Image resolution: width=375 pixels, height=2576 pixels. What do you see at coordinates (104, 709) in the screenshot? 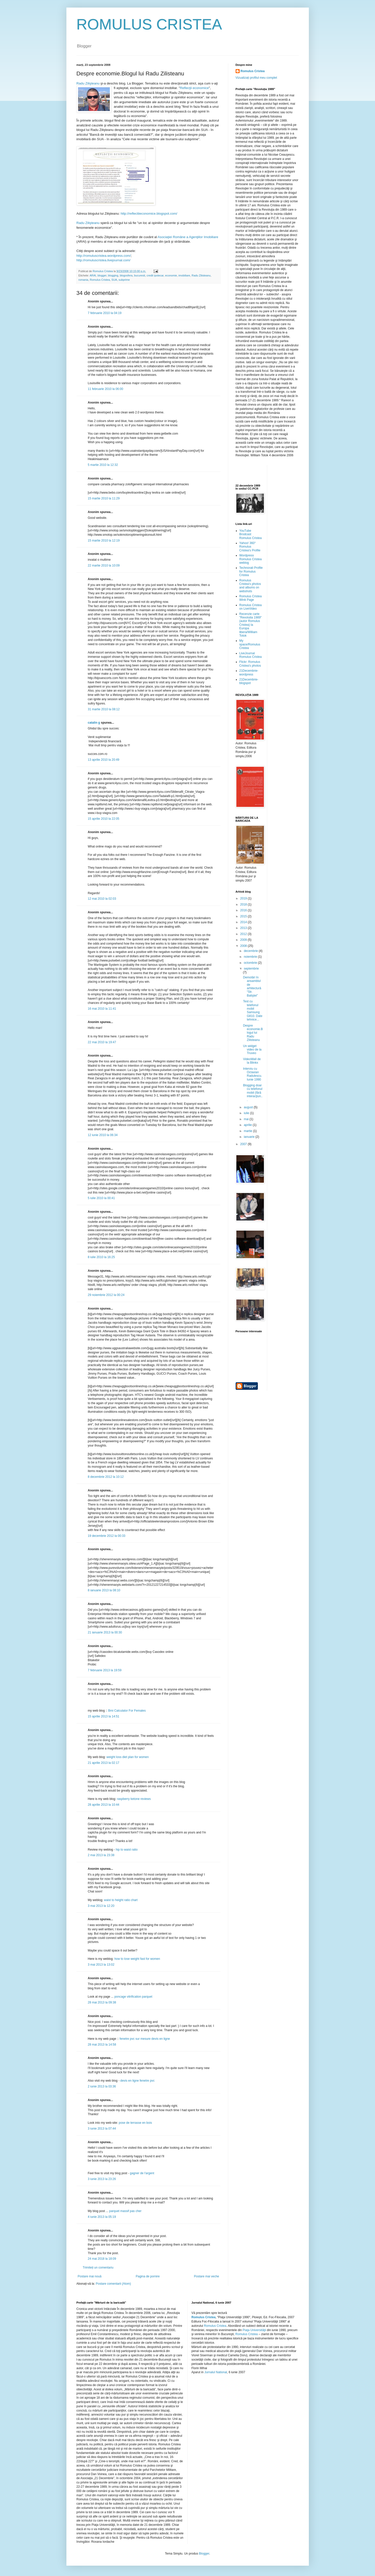
I see `31 martie 2010 la 08:12` at bounding box center [104, 709].